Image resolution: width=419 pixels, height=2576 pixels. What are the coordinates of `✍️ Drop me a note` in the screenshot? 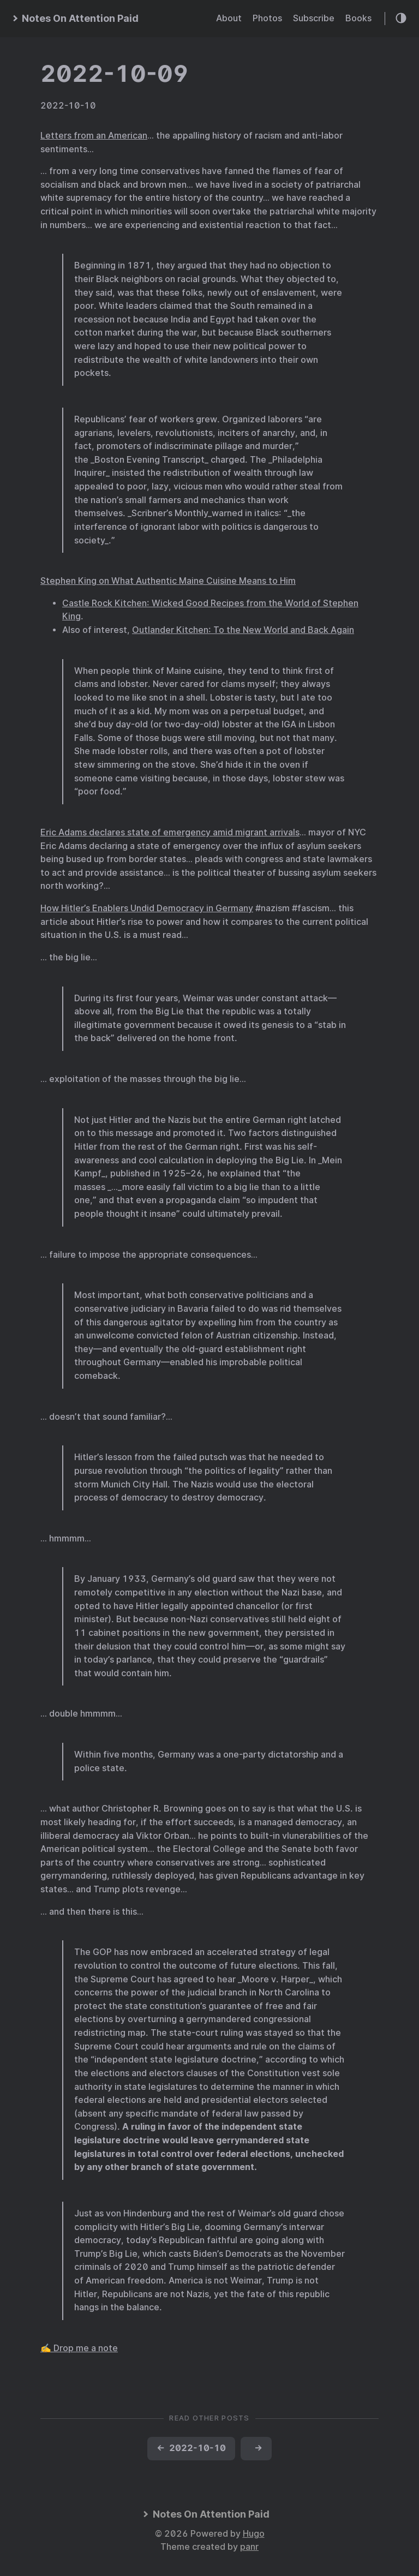 It's located at (79, 2348).